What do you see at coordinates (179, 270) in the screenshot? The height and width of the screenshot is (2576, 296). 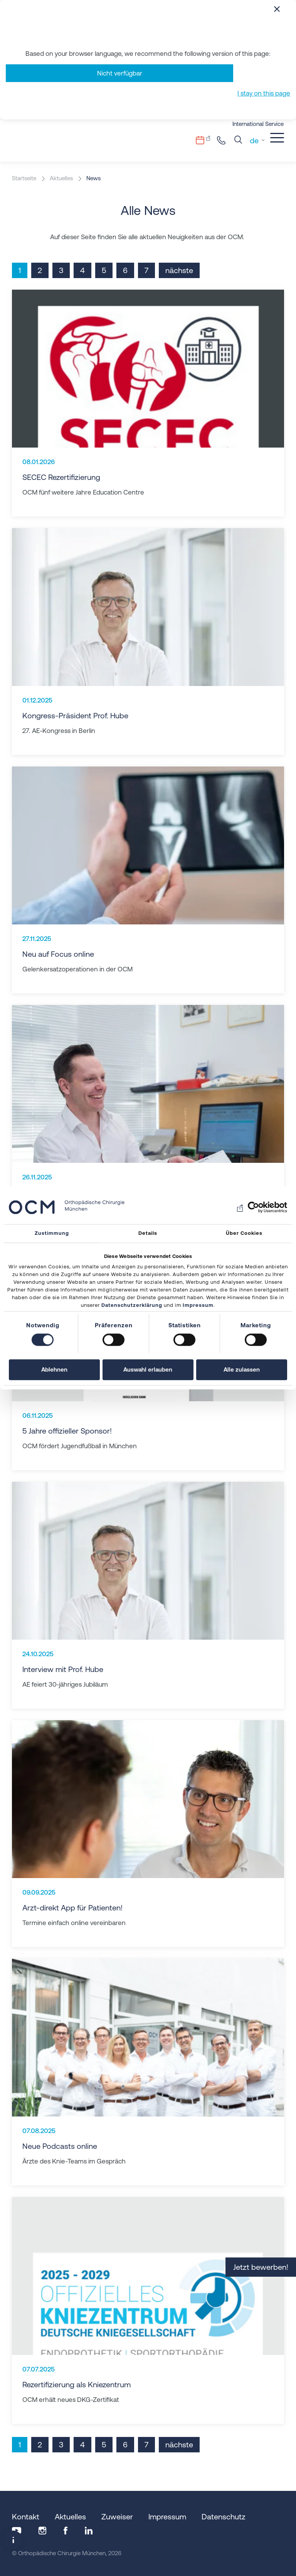 I see `nächste` at bounding box center [179, 270].